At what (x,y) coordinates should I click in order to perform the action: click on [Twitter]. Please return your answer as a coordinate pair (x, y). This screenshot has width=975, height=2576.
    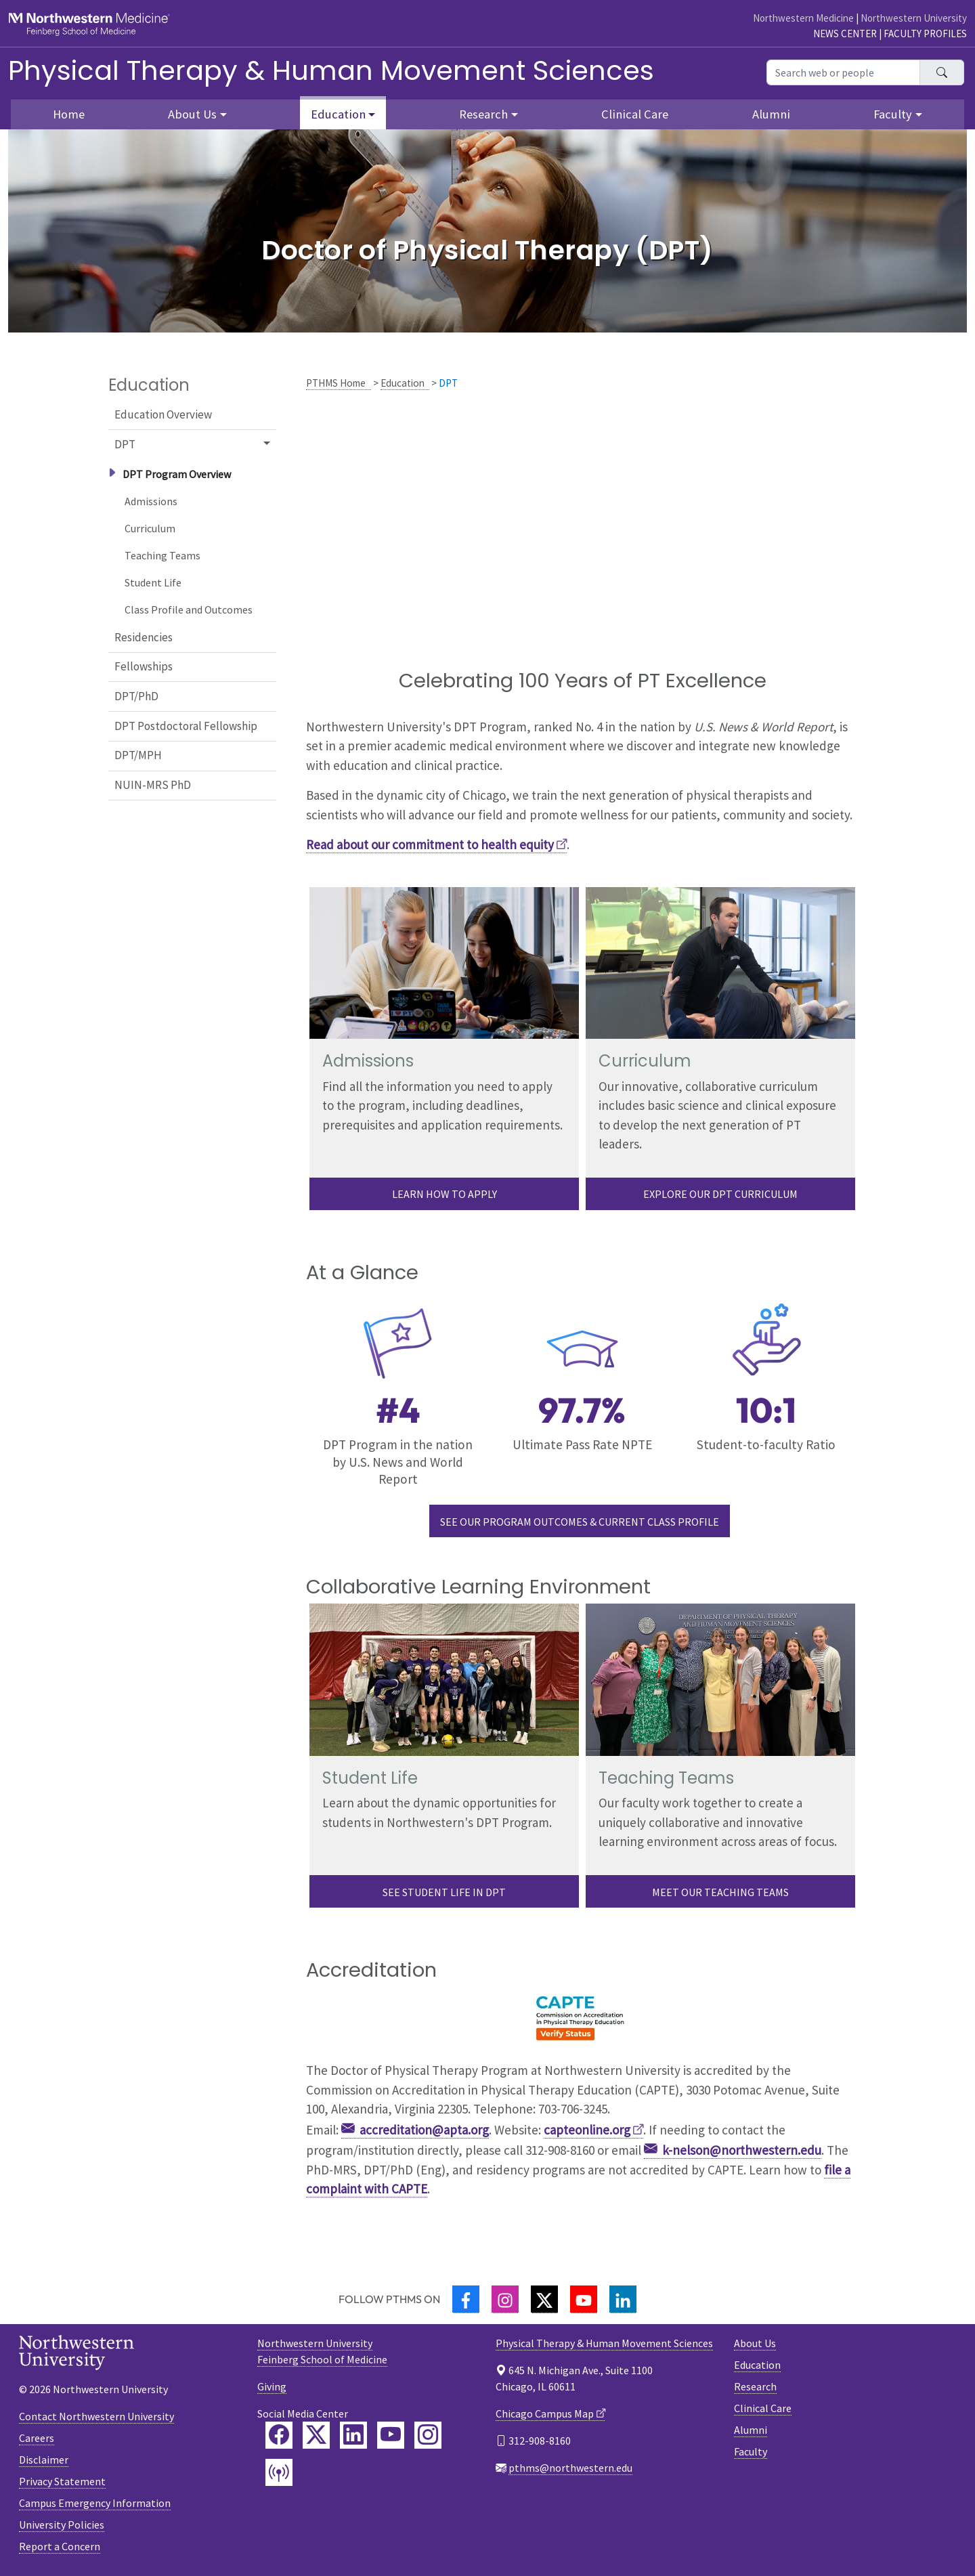
    Looking at the image, I should click on (544, 2299).